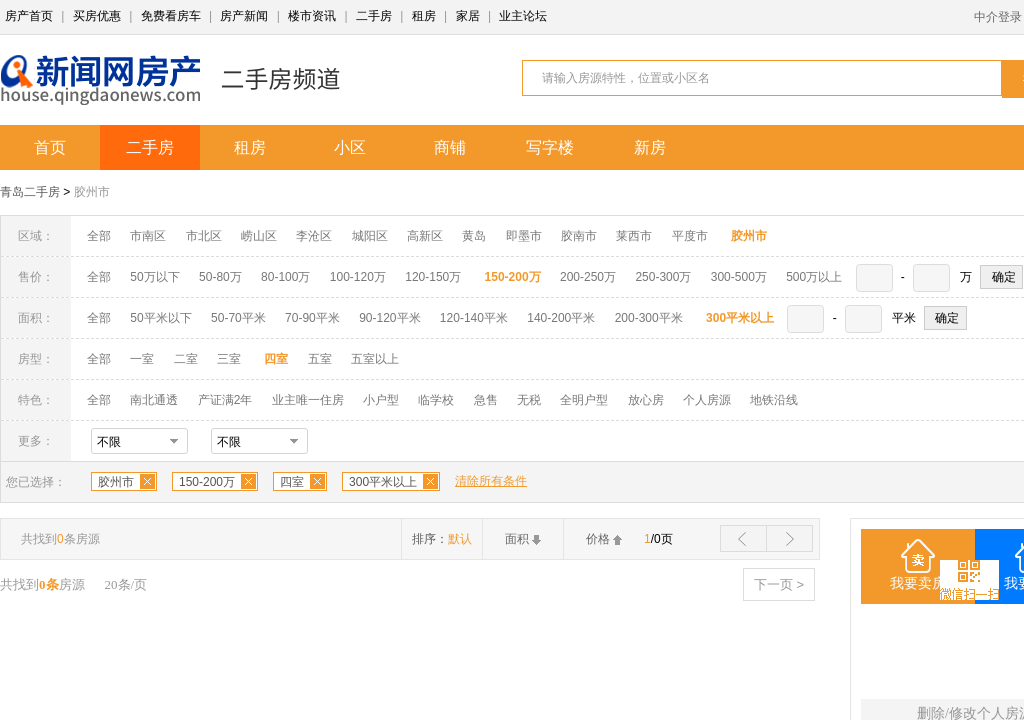  Describe the element at coordinates (358, 277) in the screenshot. I see `100-120万` at that location.